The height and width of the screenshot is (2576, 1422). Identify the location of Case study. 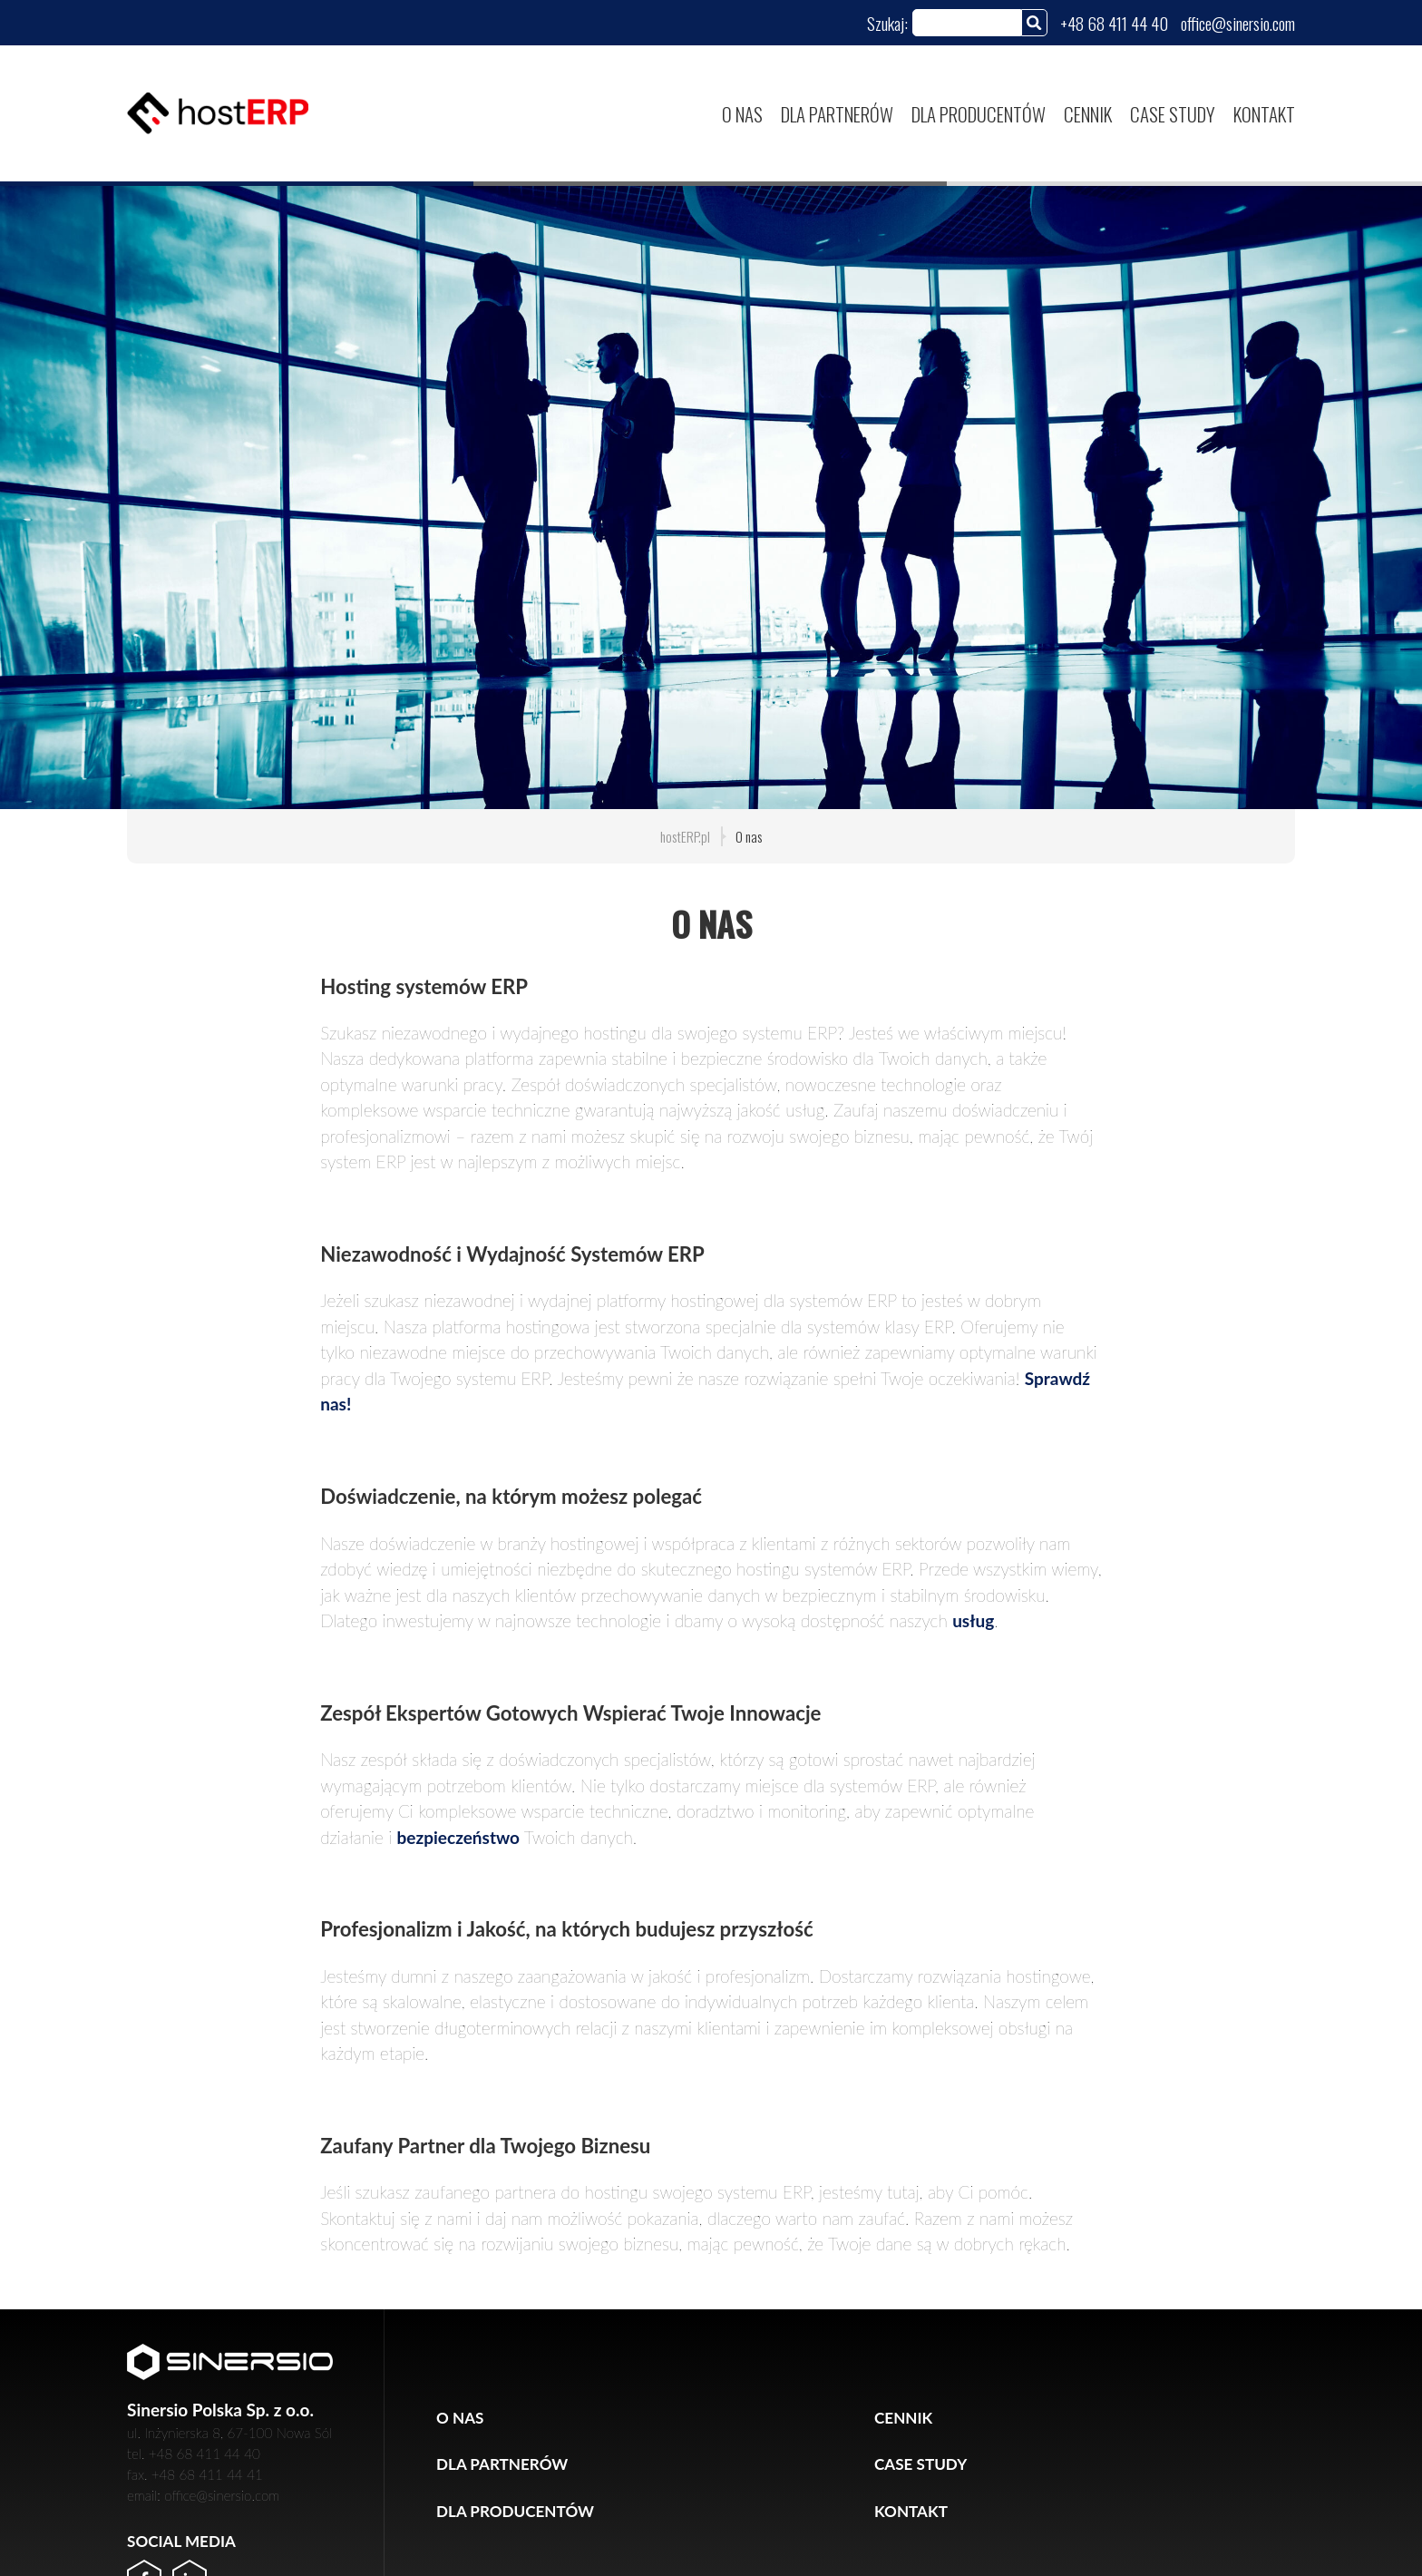
(1172, 114).